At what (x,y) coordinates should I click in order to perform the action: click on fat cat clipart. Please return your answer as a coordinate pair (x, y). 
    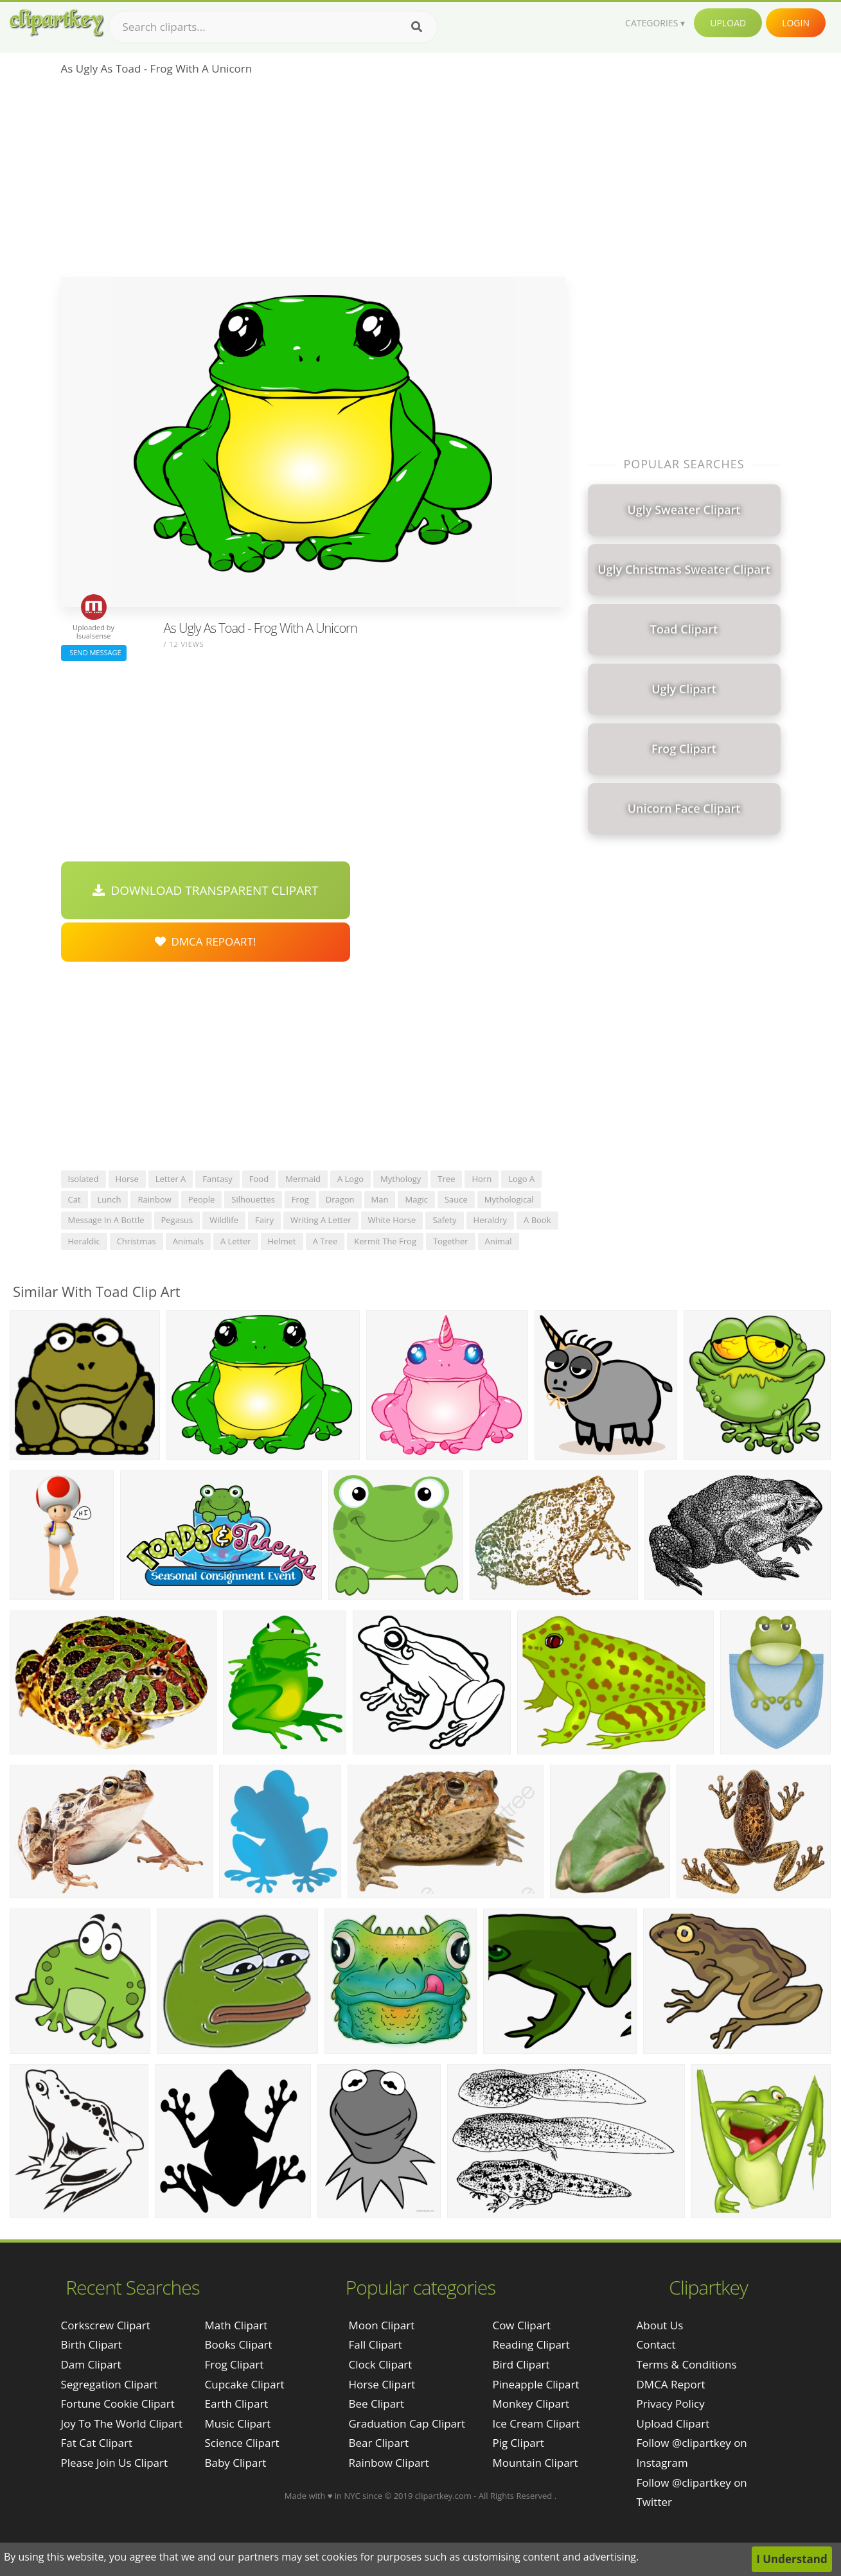
    Looking at the image, I should click on (96, 2442).